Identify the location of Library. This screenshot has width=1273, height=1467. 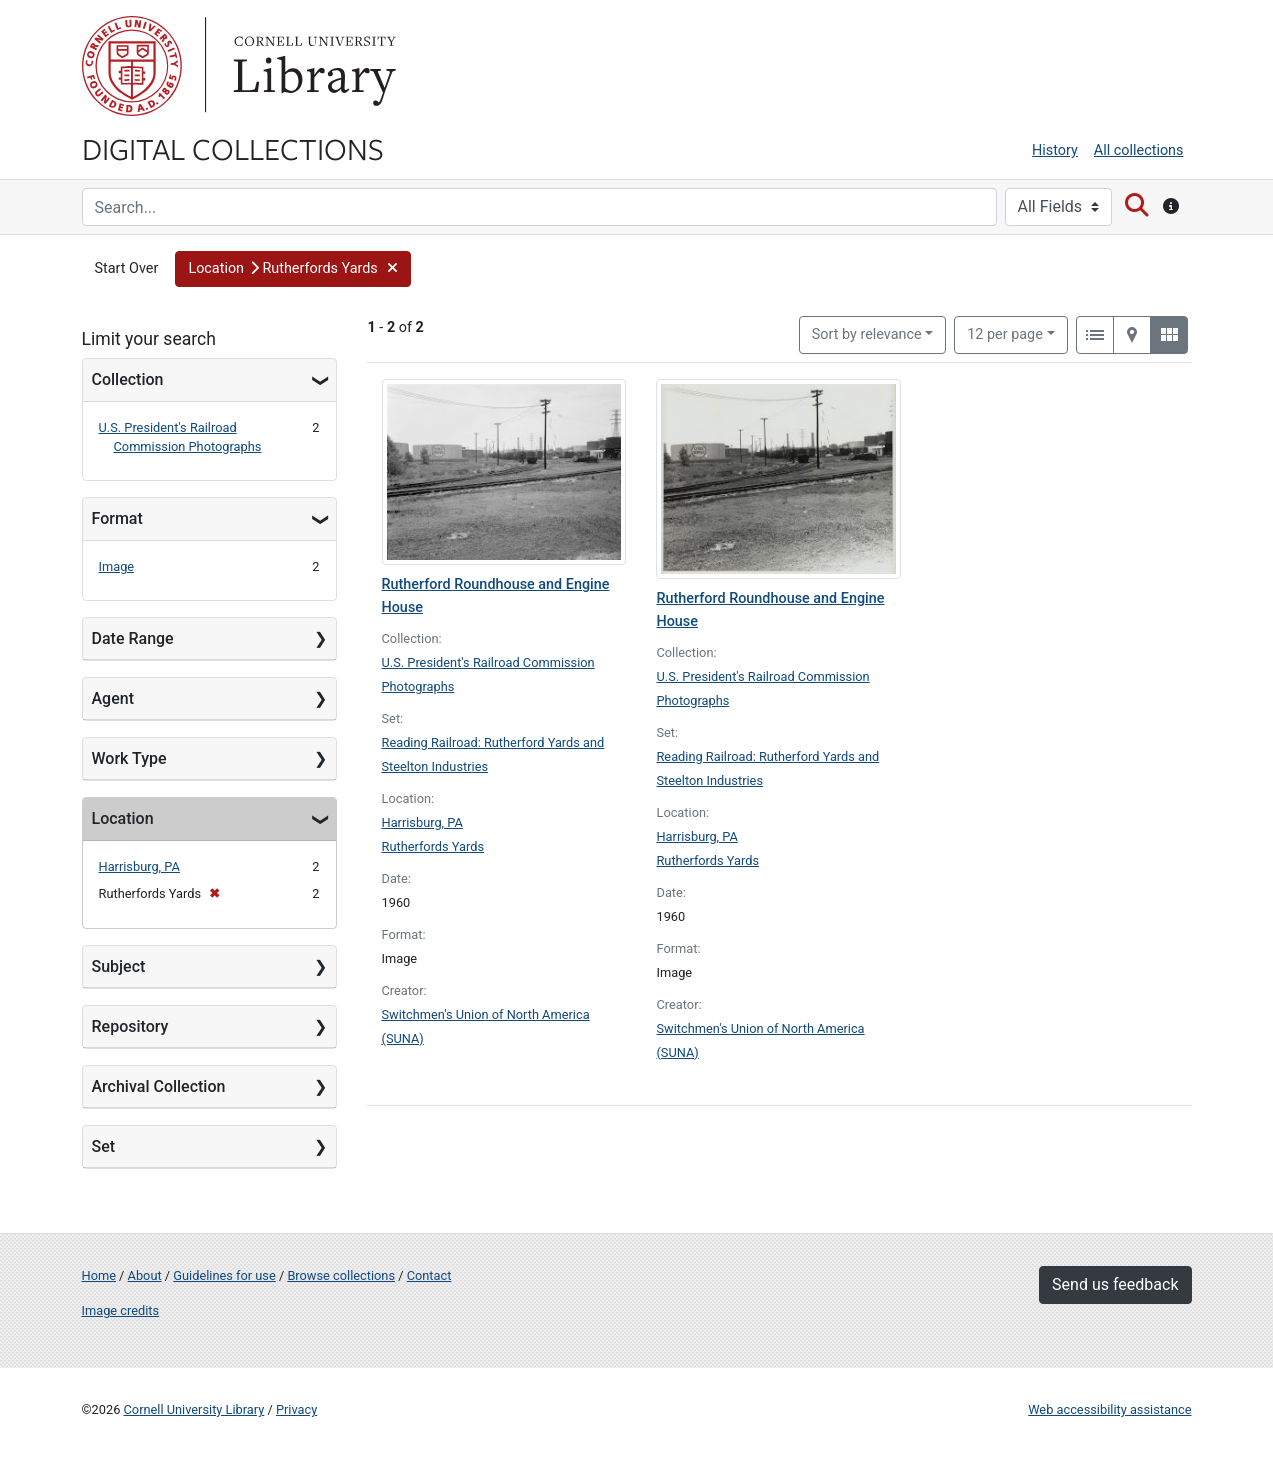
(312, 66).